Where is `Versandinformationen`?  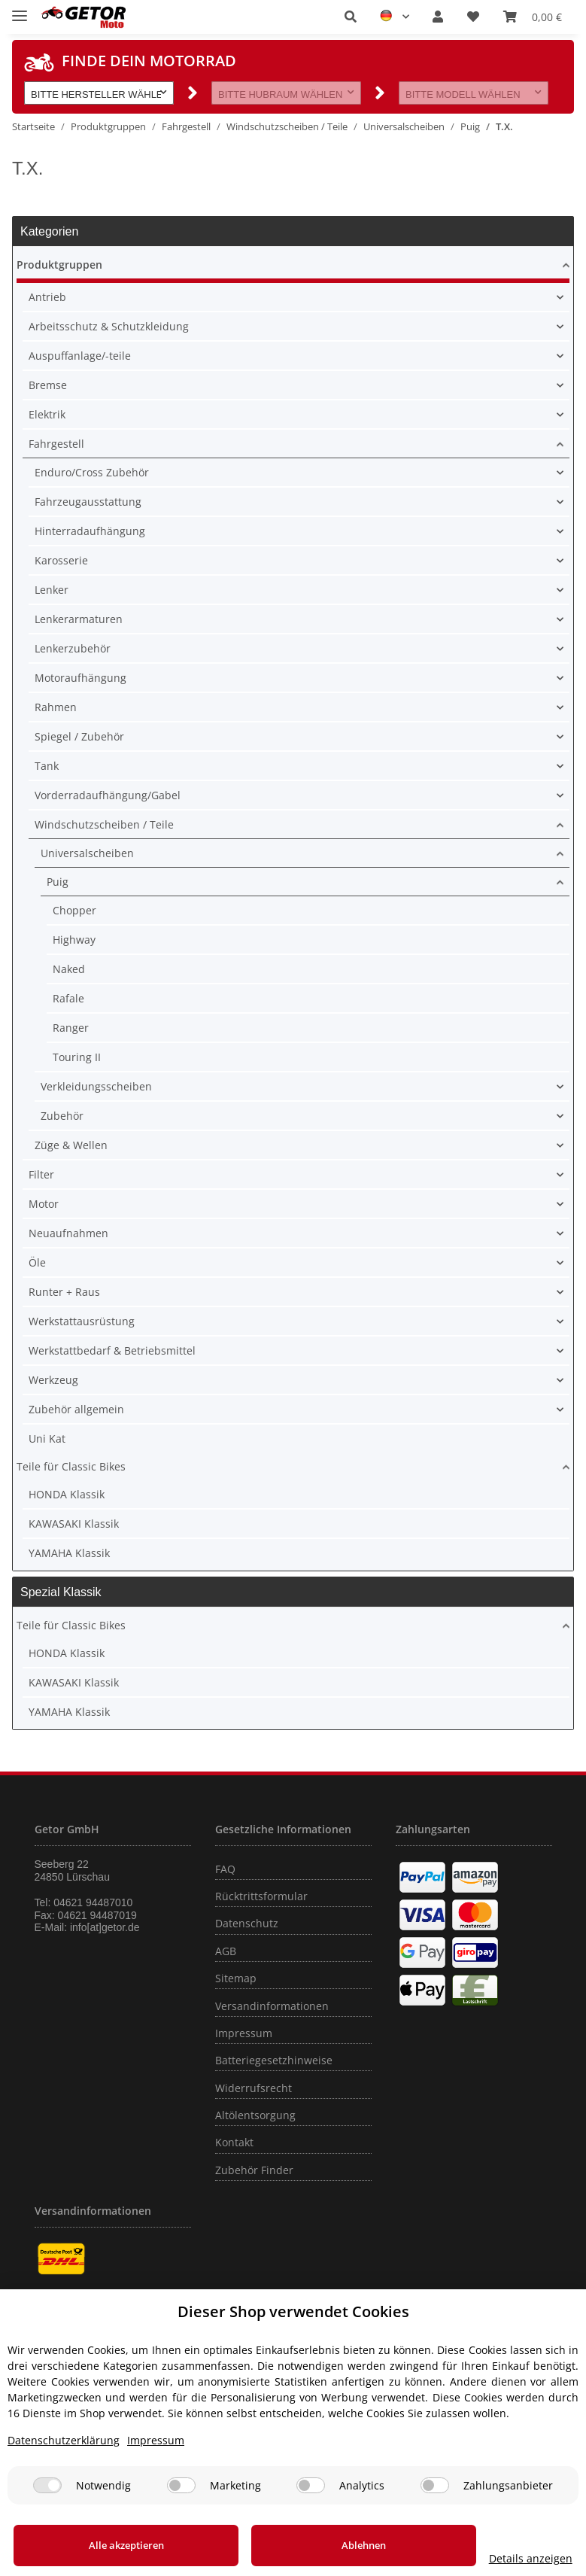
Versandinformationen is located at coordinates (272, 2006).